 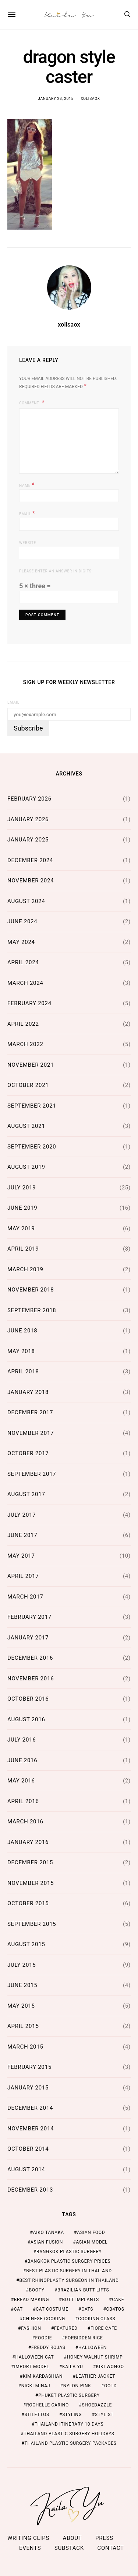 What do you see at coordinates (97, 2405) in the screenshot?
I see `shoedazzle [shoedazzle (2 items)]` at bounding box center [97, 2405].